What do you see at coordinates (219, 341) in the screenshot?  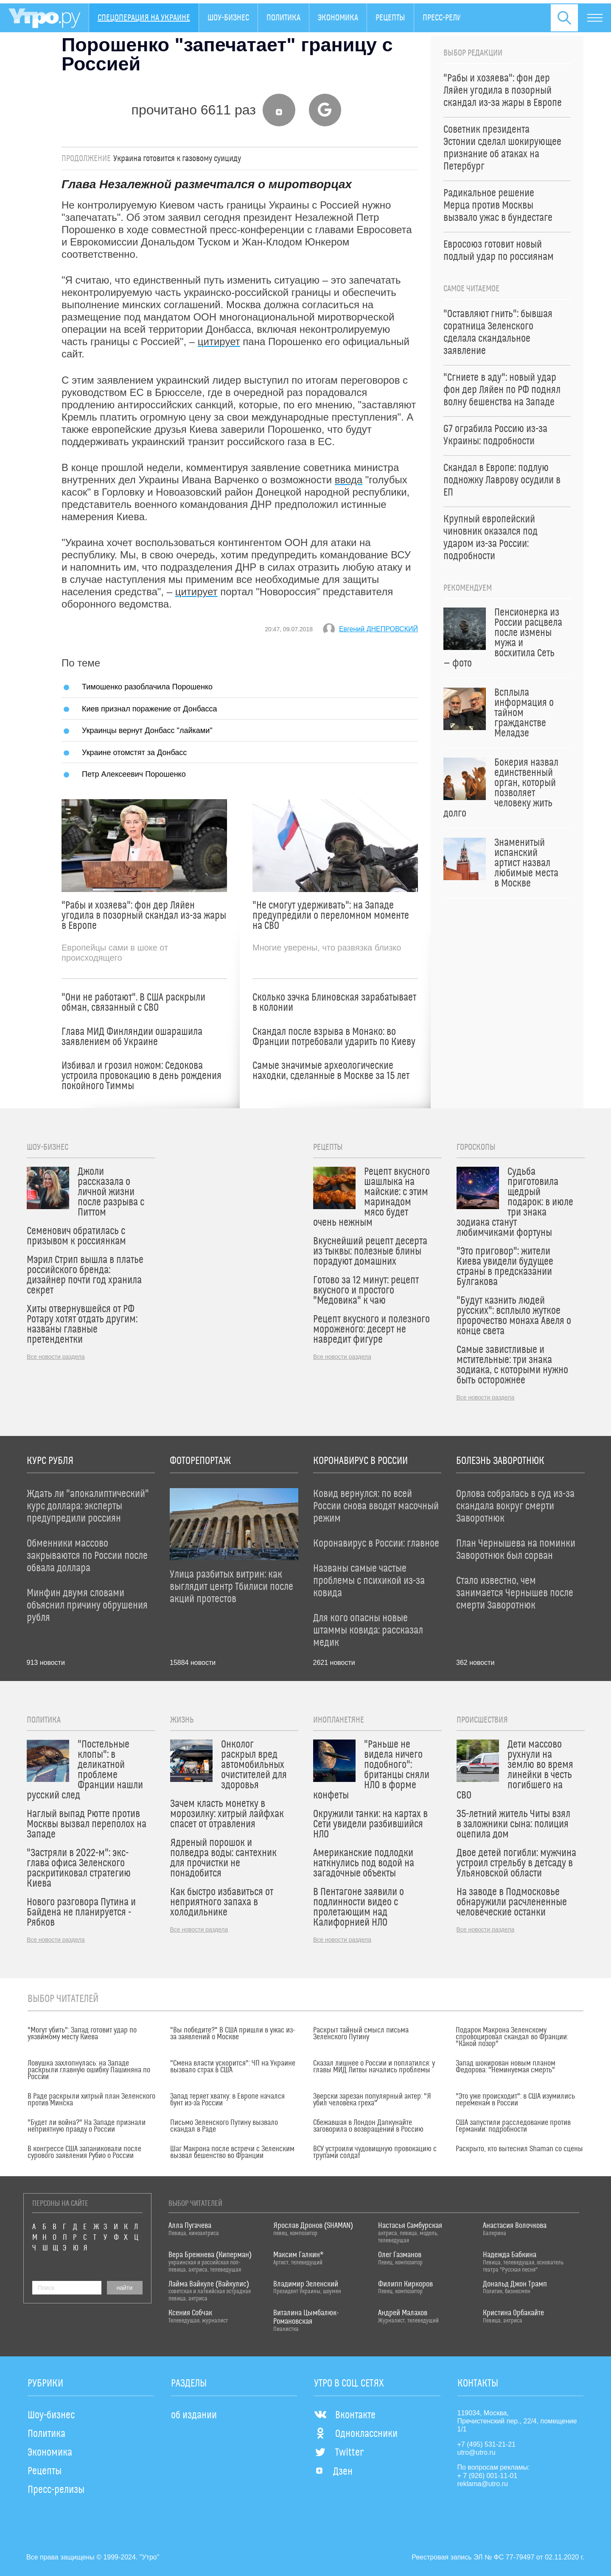 I see `цитирует` at bounding box center [219, 341].